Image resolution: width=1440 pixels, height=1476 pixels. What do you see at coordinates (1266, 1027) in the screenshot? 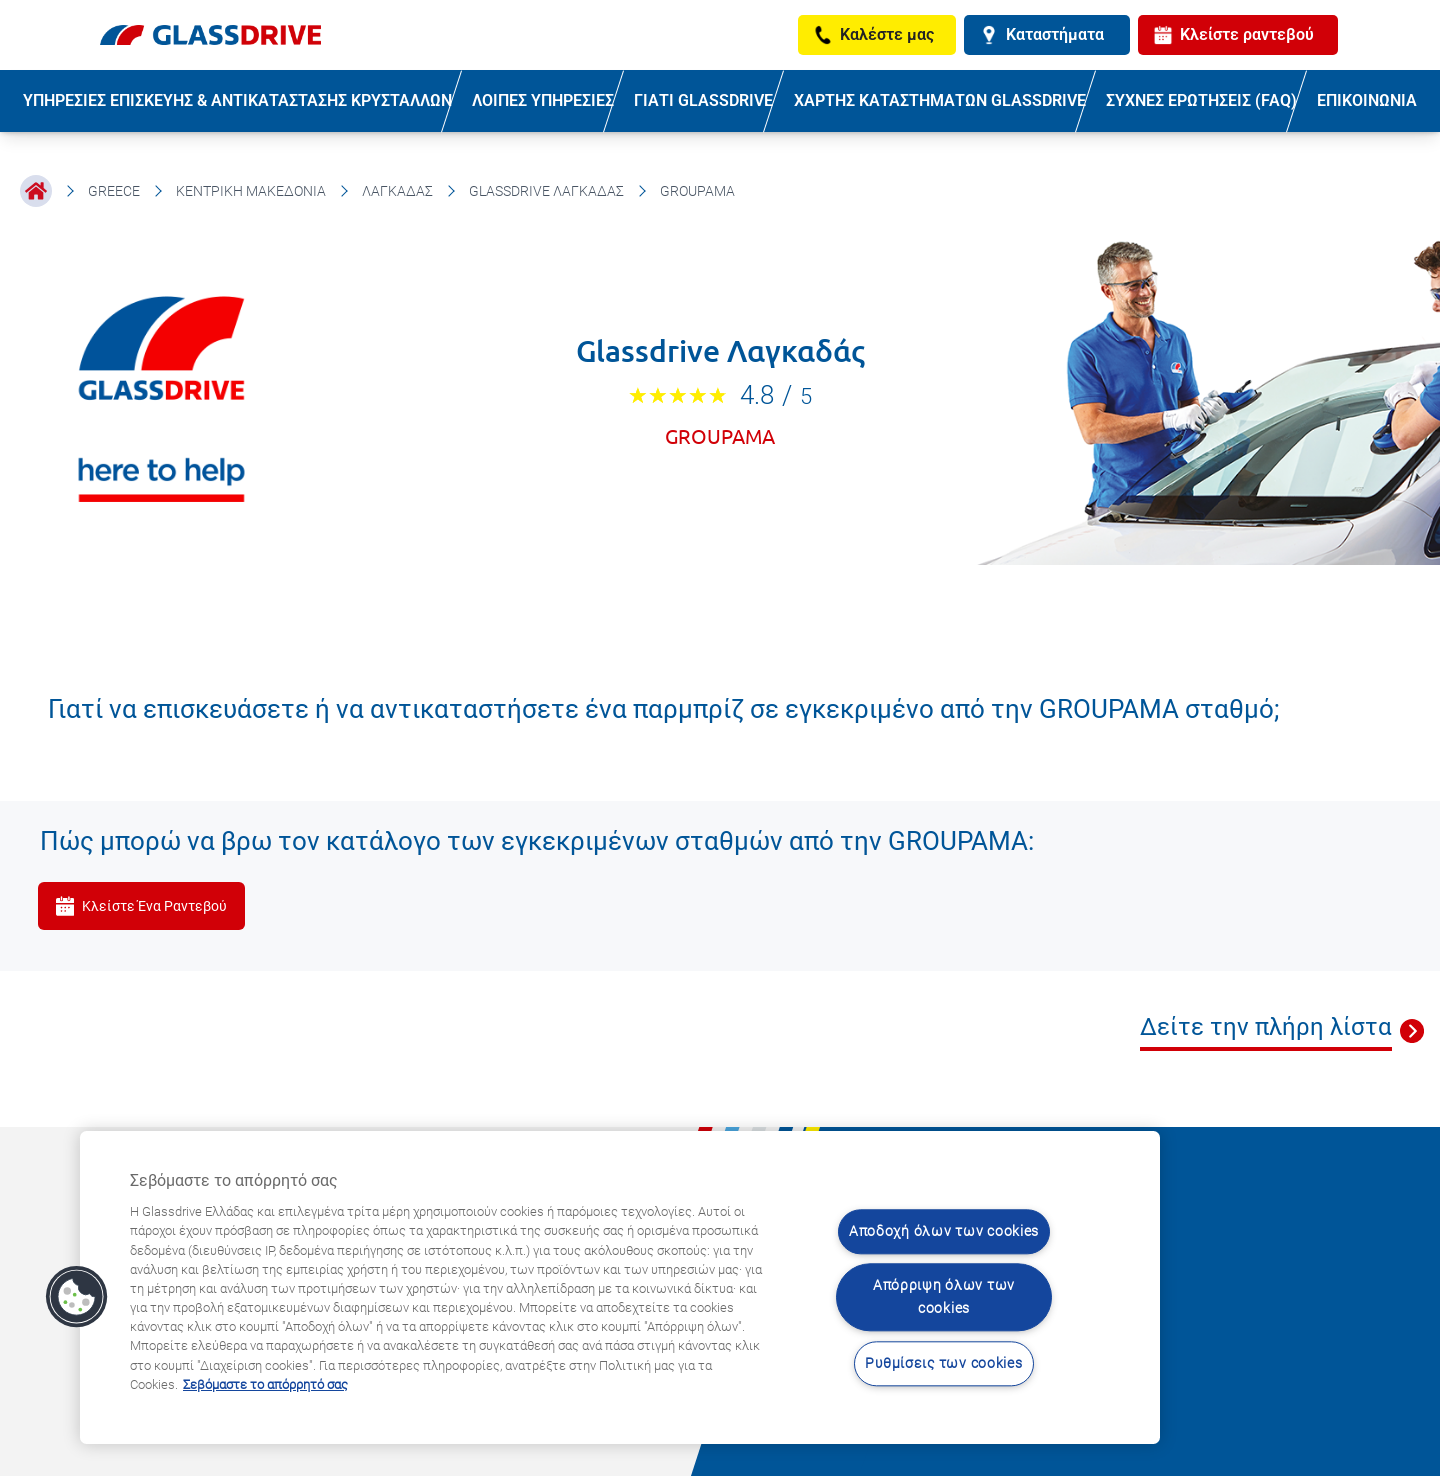
I see `Δείτε την πλήρη λίστα` at bounding box center [1266, 1027].